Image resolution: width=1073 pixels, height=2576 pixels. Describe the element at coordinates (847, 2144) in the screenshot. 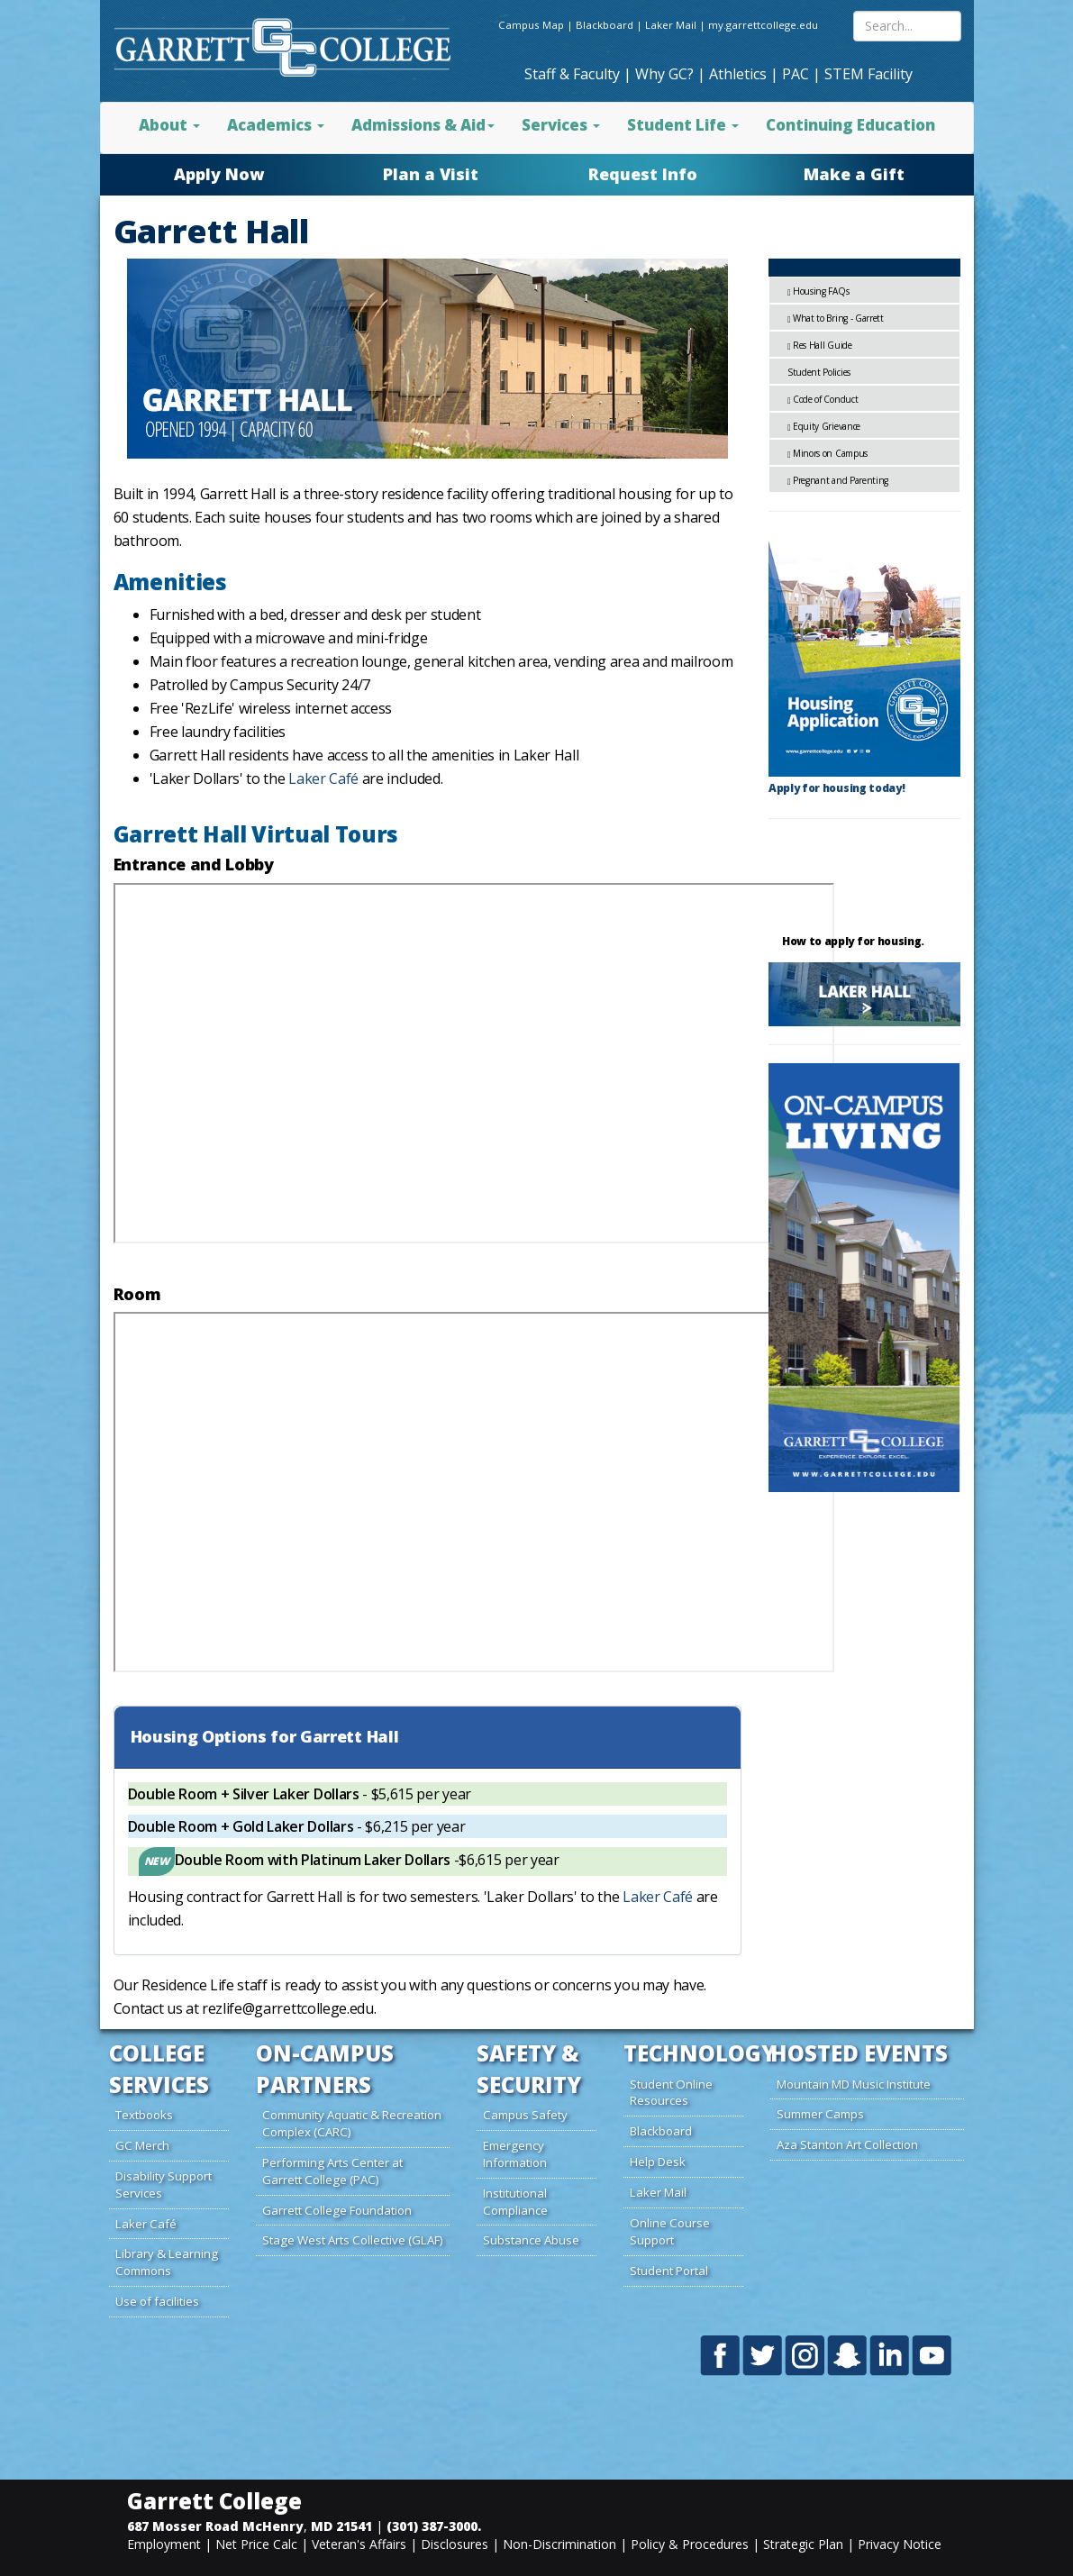

I see `Aza Stanton Art Collection` at that location.